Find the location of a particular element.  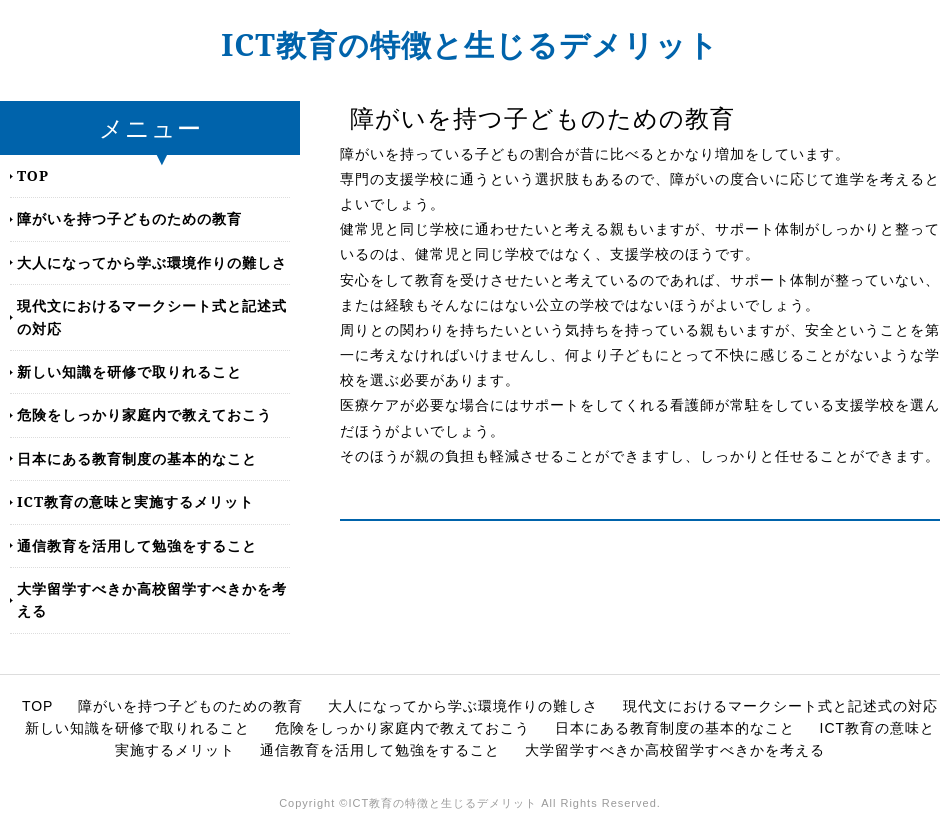

現代文におけるマークシート式と記述式の対応 is located at coordinates (152, 316).